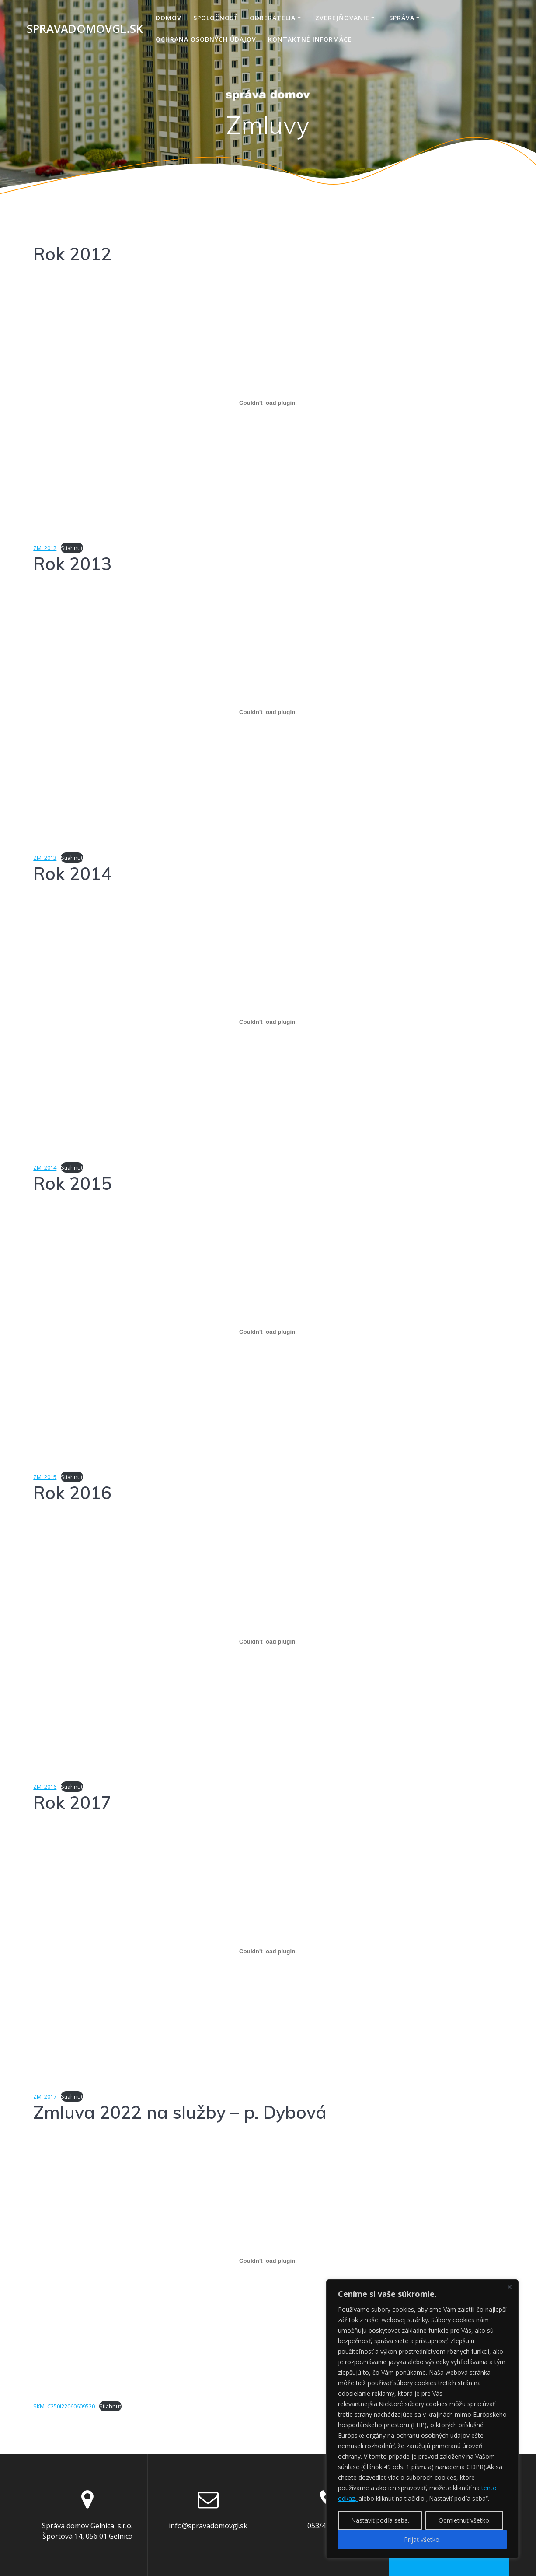 The image size is (536, 2576). I want to click on Zverejňovanie, so click(342, 18).